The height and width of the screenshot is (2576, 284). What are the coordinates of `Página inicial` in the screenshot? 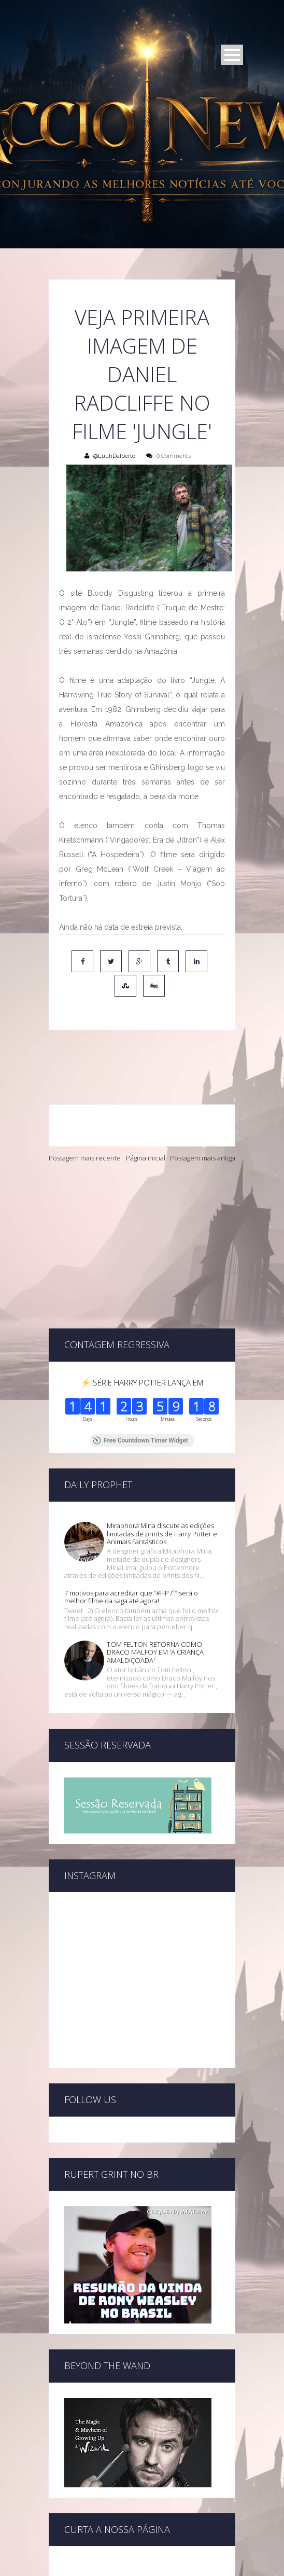 It's located at (145, 1113).